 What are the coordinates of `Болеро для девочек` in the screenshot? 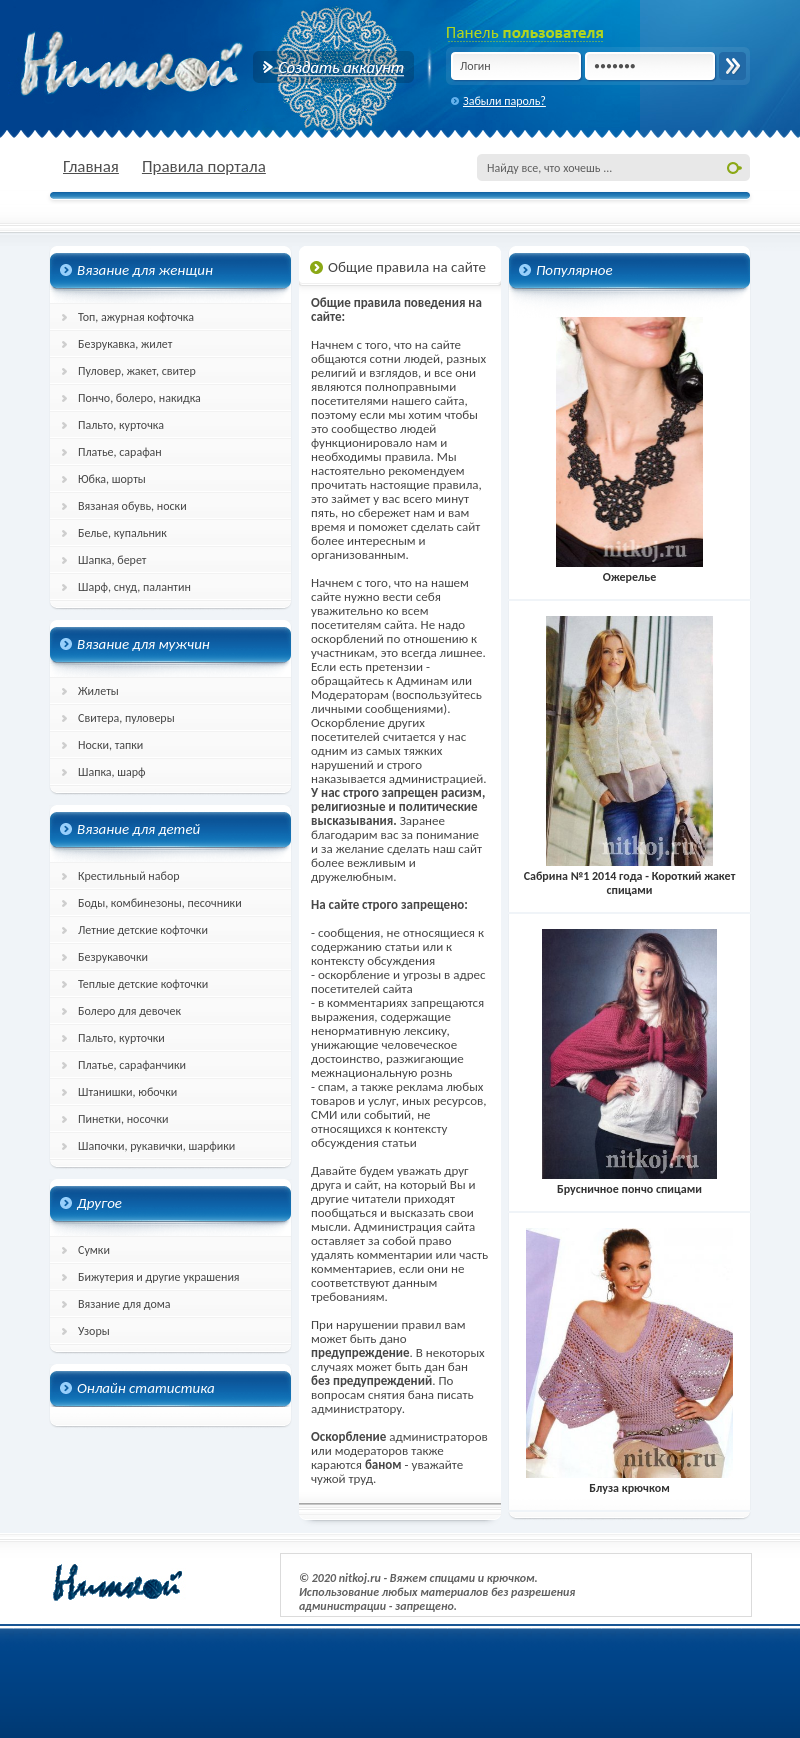 It's located at (129, 1011).